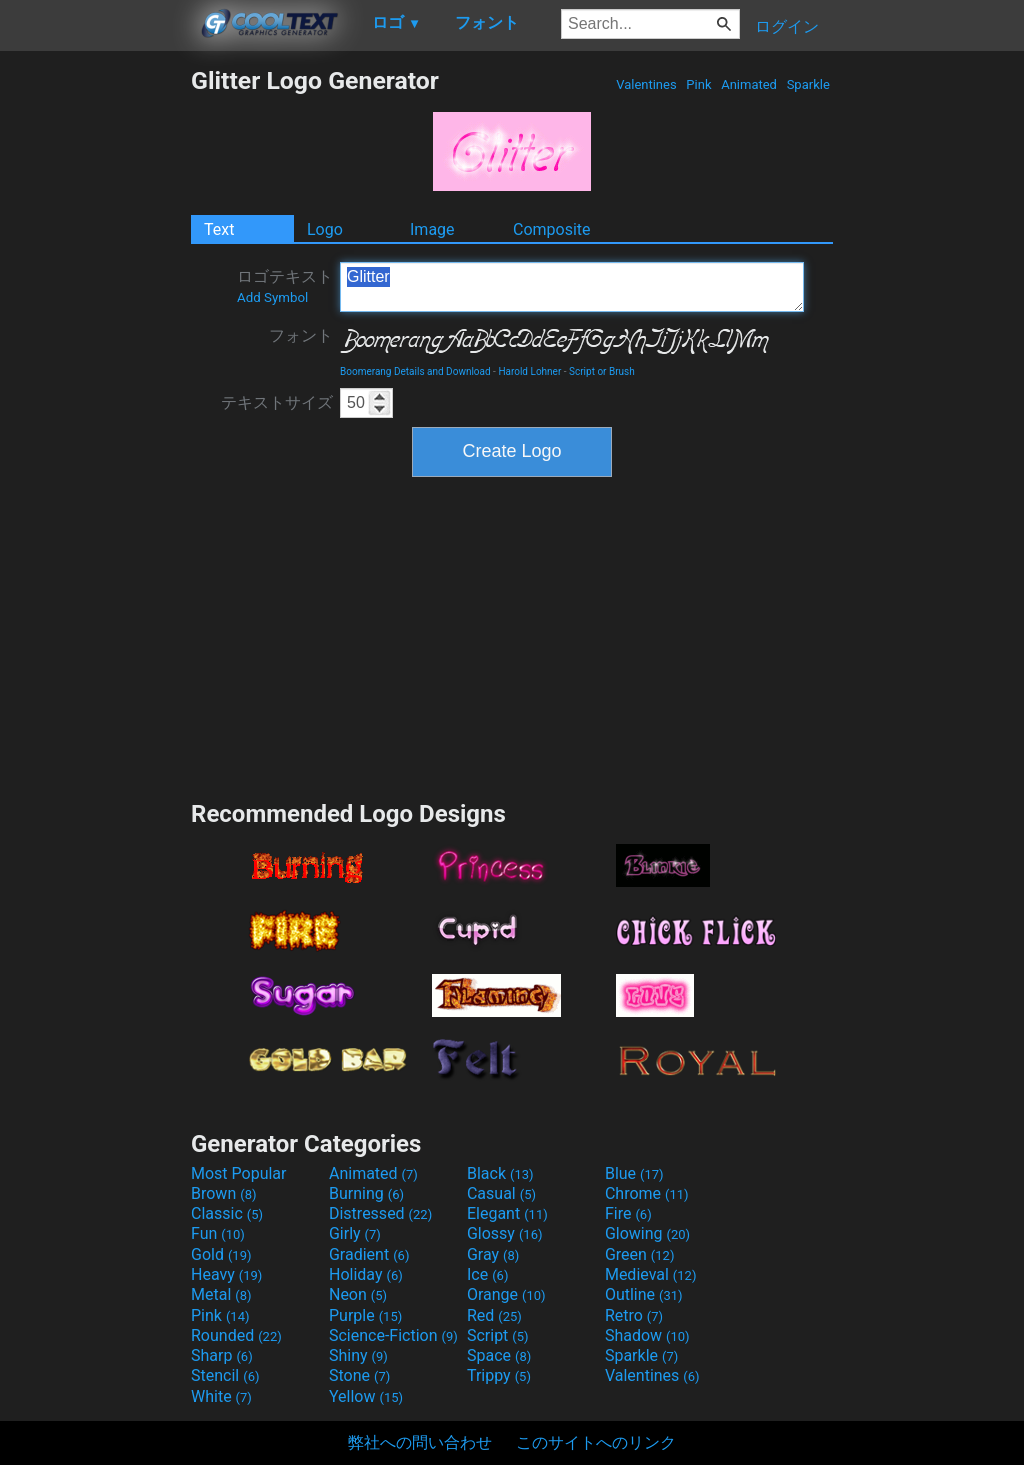 The width and height of the screenshot is (1024, 1465). I want to click on Logo, so click(325, 229).